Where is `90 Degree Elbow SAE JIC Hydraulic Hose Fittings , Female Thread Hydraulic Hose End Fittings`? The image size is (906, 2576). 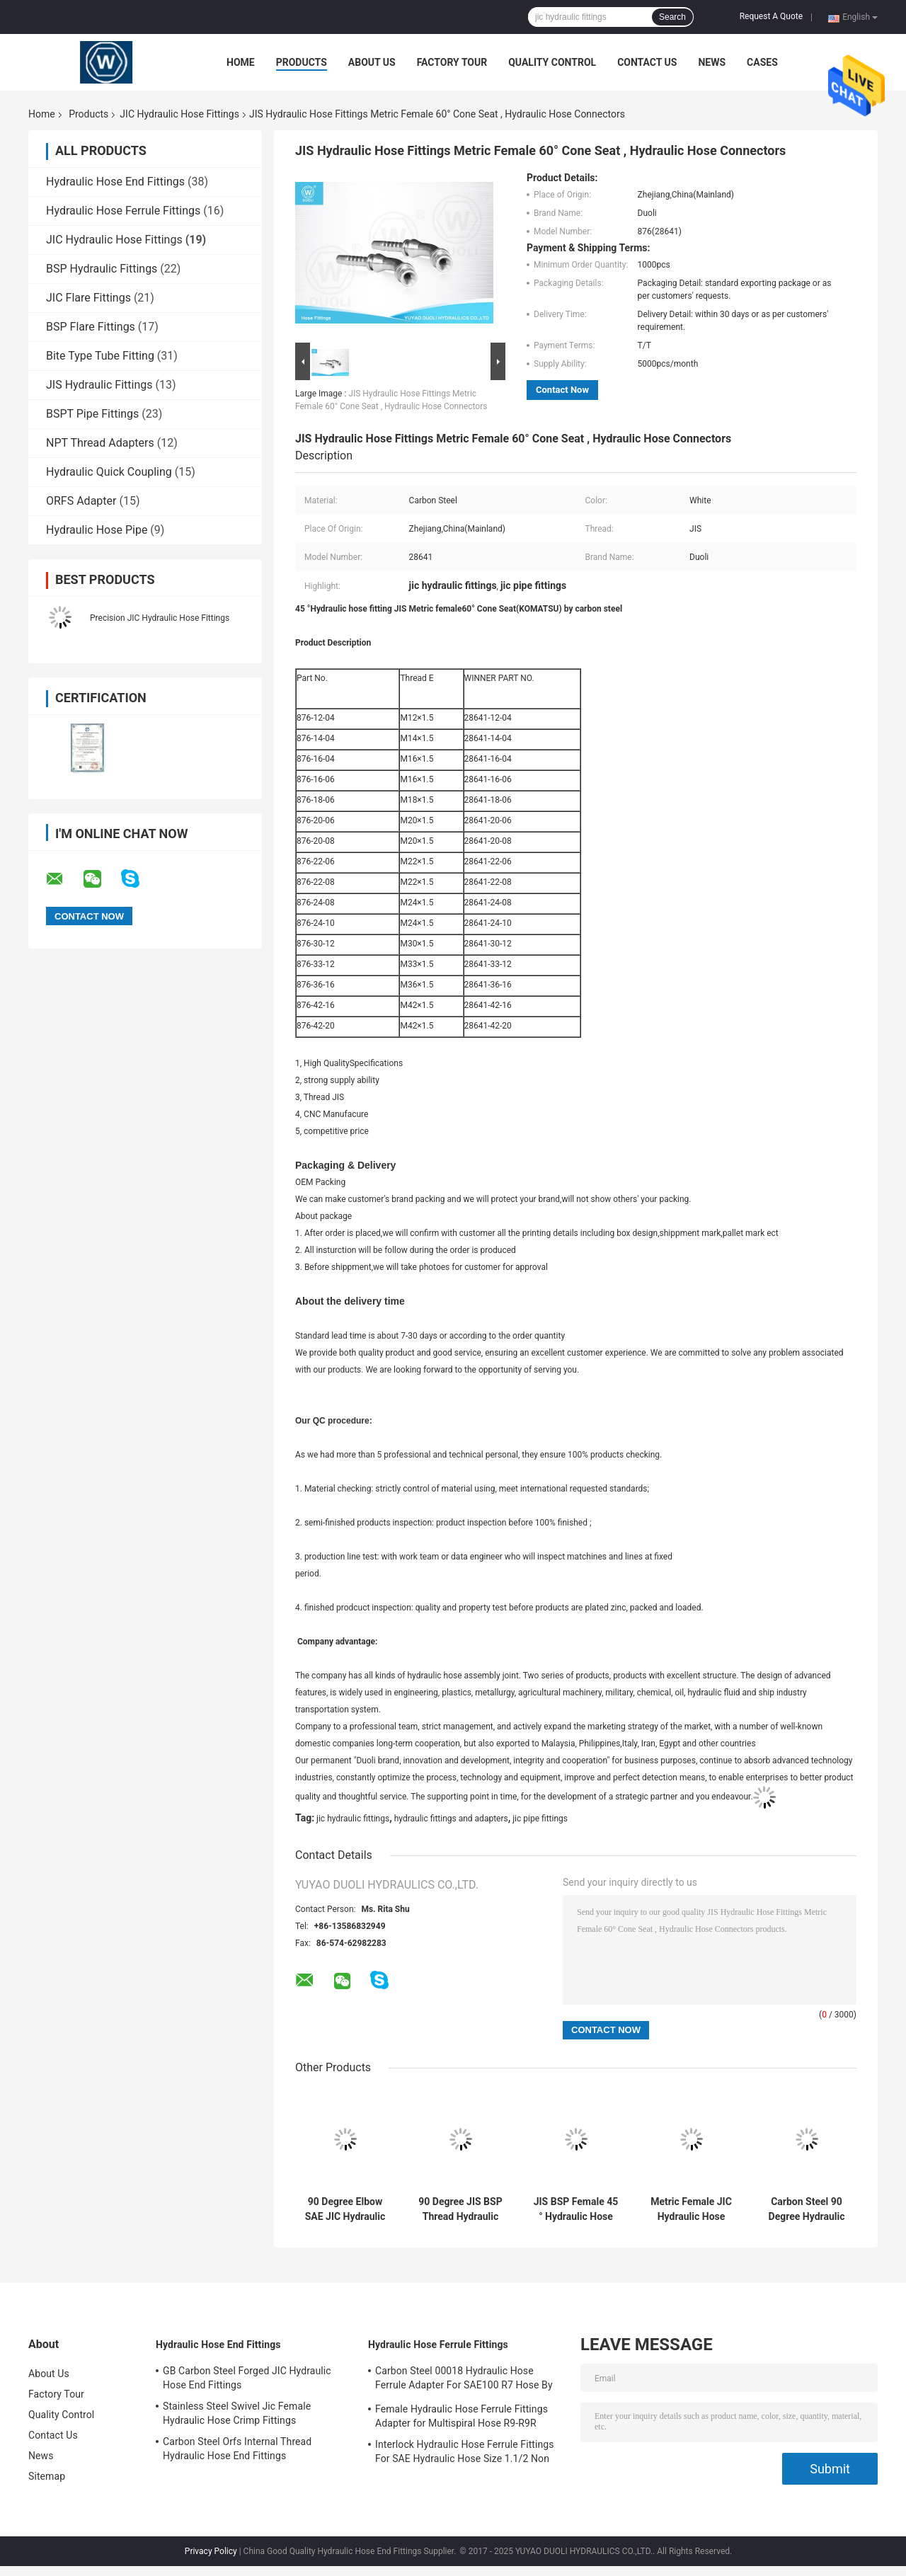
90 Degree Elbow SAE JIC Hydraulic Hose Fittings , Female Thread Hydraulic Hose End Fittings is located at coordinates (345, 2209).